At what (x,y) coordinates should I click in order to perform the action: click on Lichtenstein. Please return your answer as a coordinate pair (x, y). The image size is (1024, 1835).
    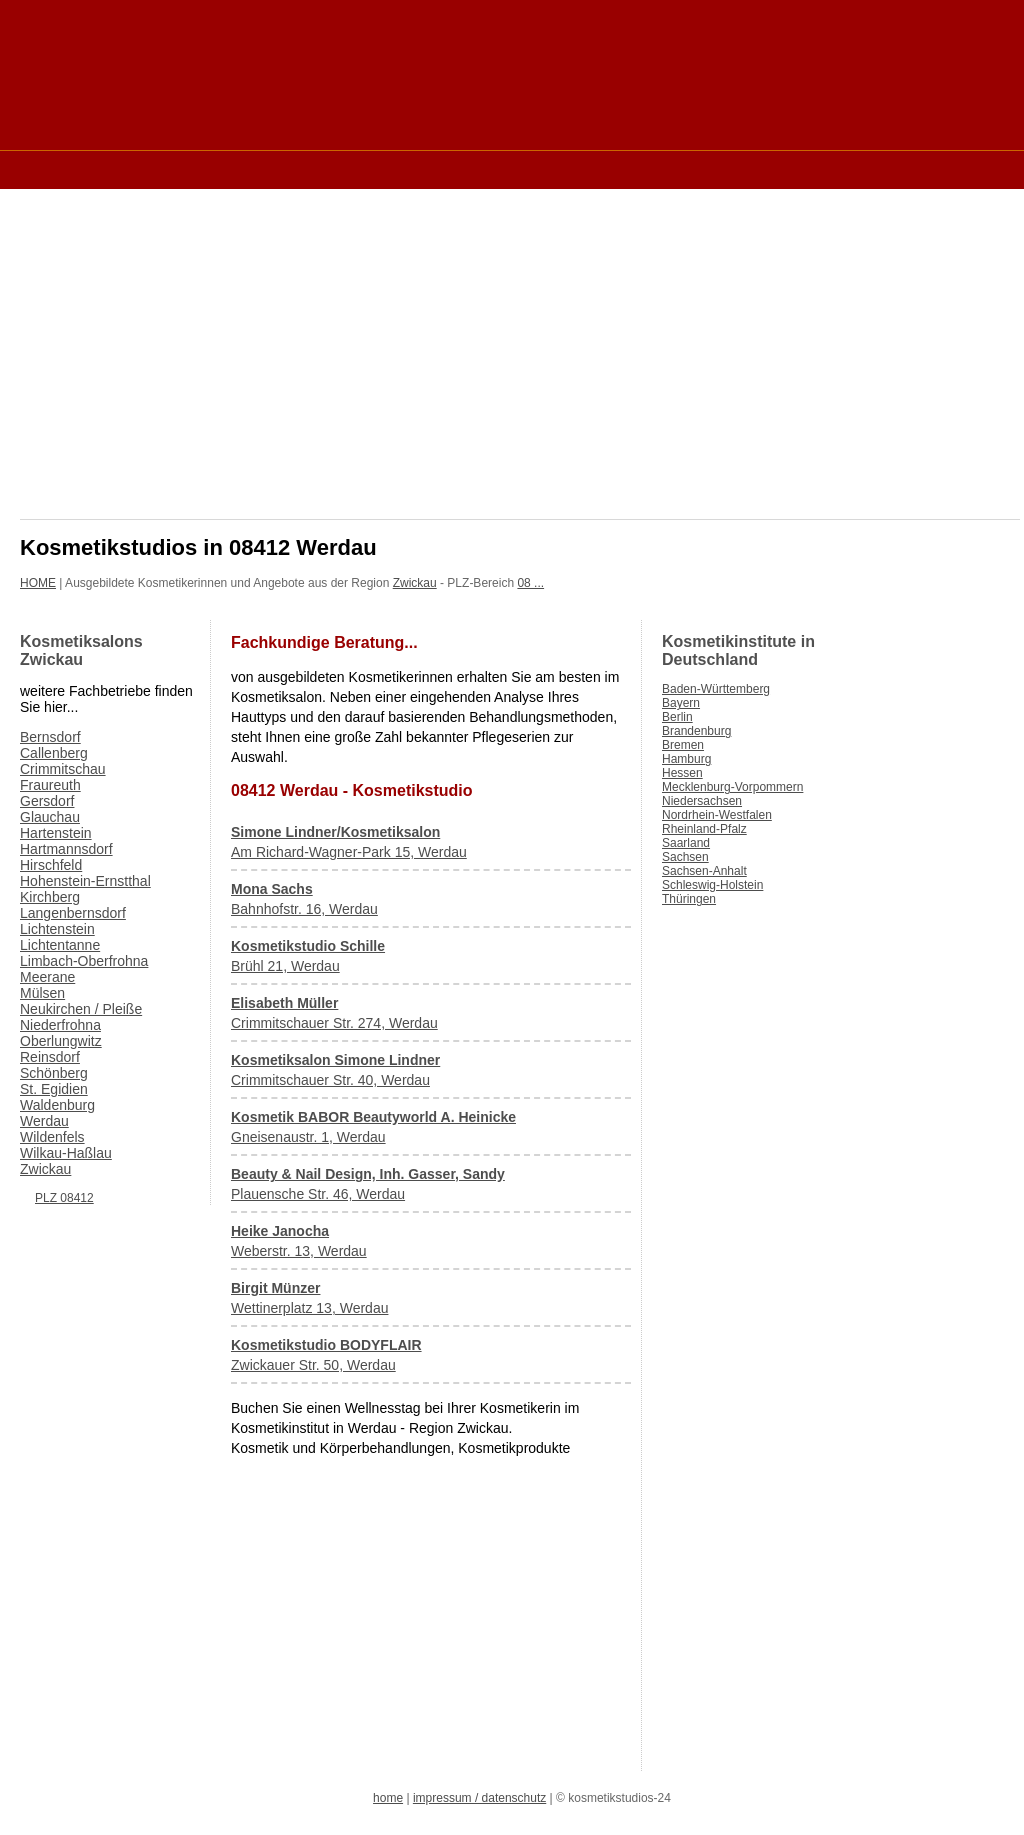
    Looking at the image, I should click on (57, 929).